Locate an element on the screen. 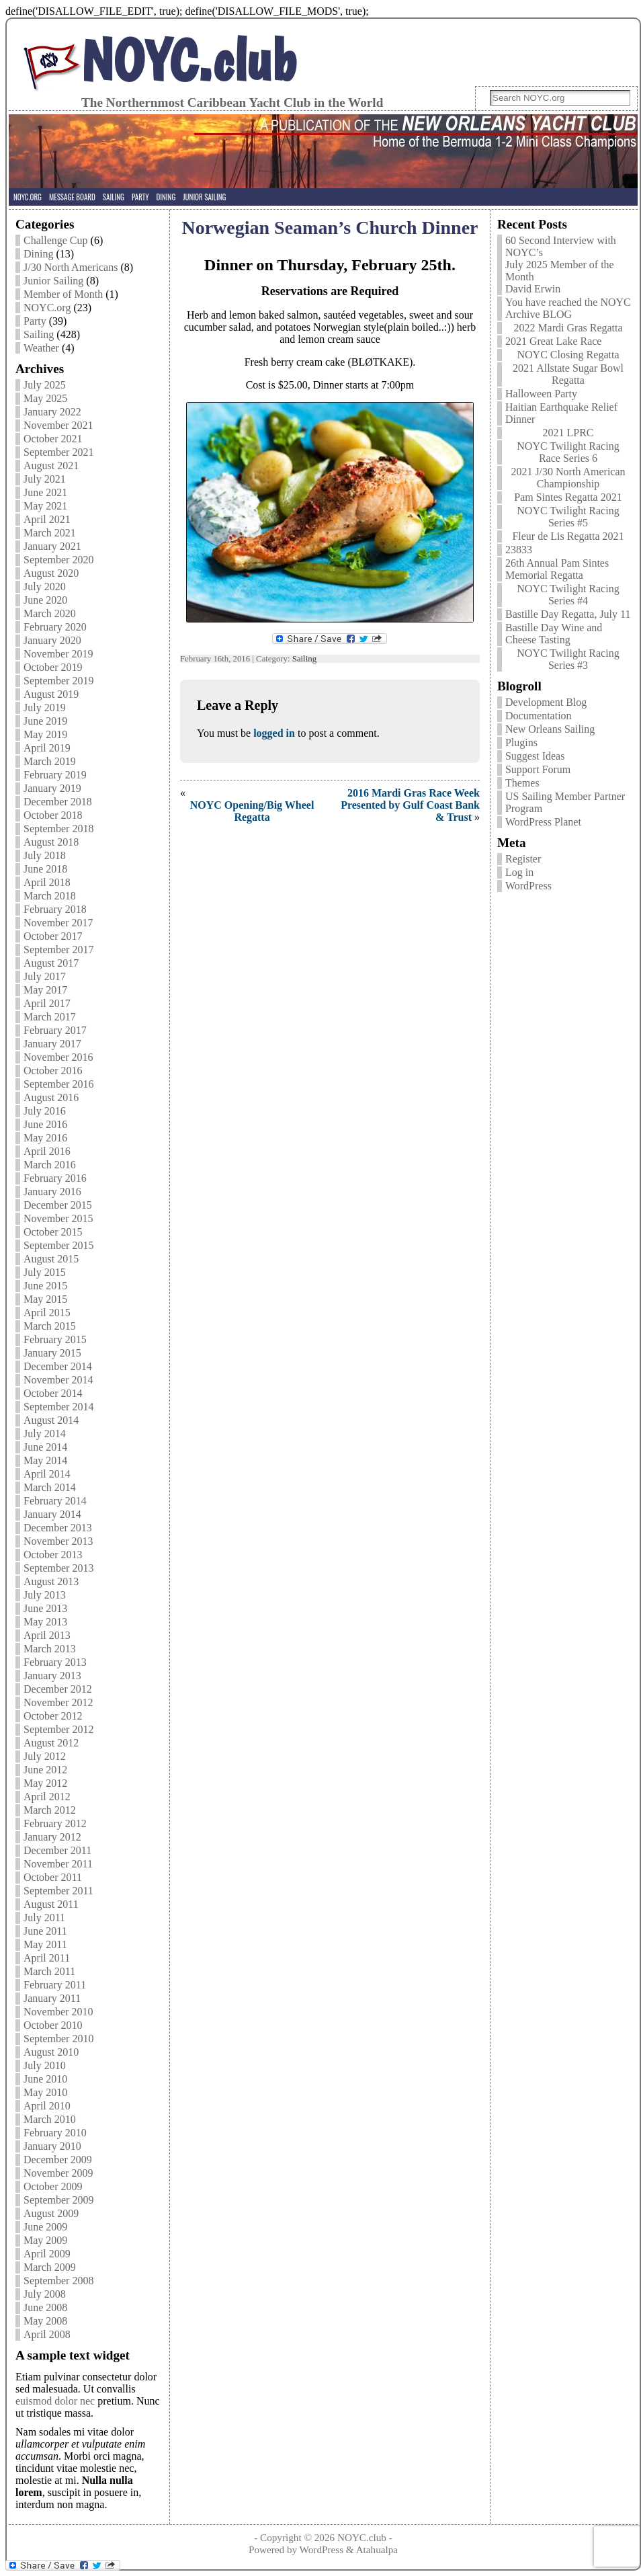 This screenshot has height=2576, width=641. July 2025 is located at coordinates (45, 385).